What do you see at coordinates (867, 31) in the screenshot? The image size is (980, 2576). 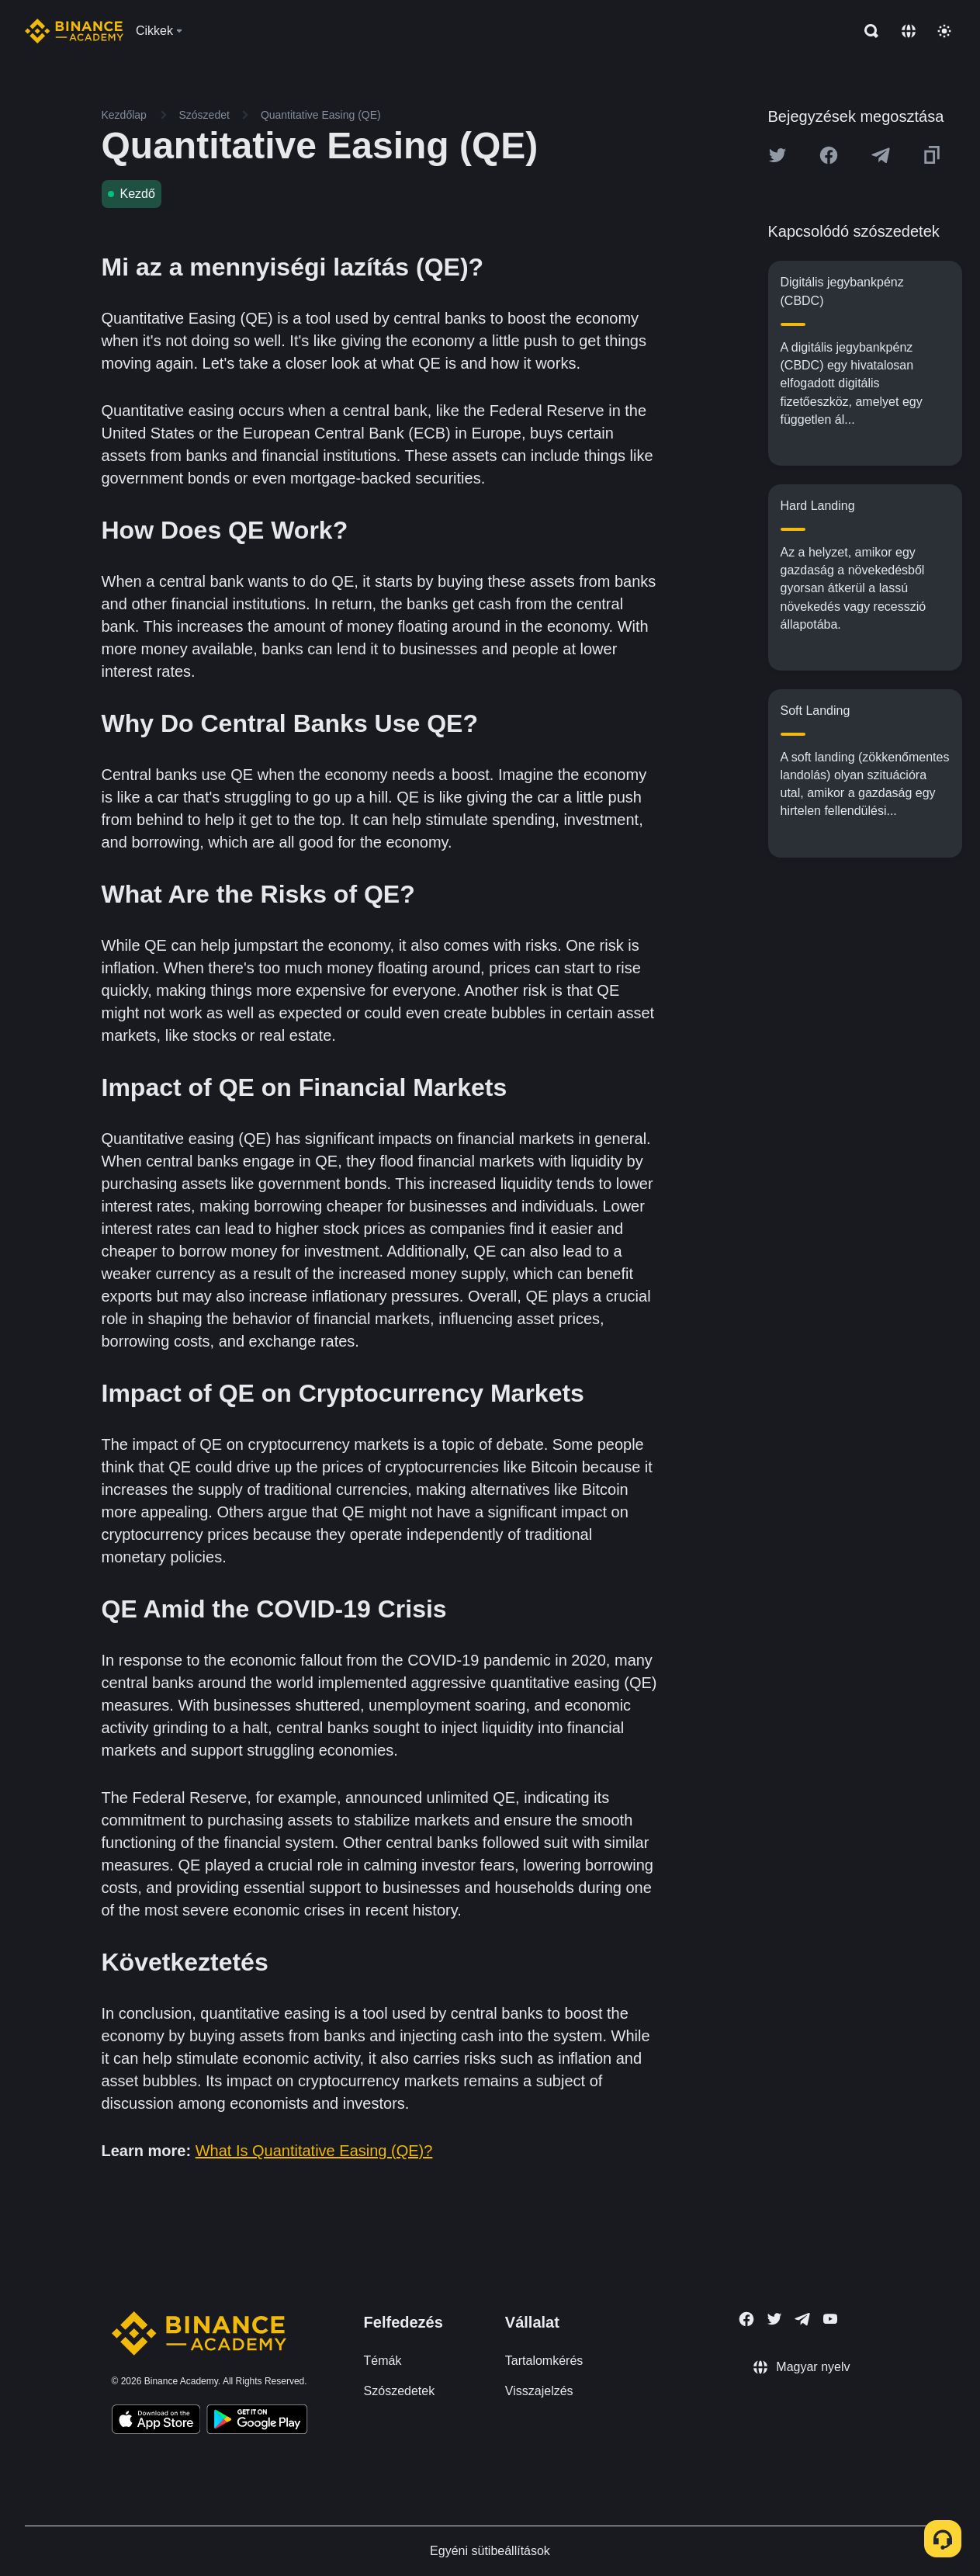 I see `[Open search bar]` at bounding box center [867, 31].